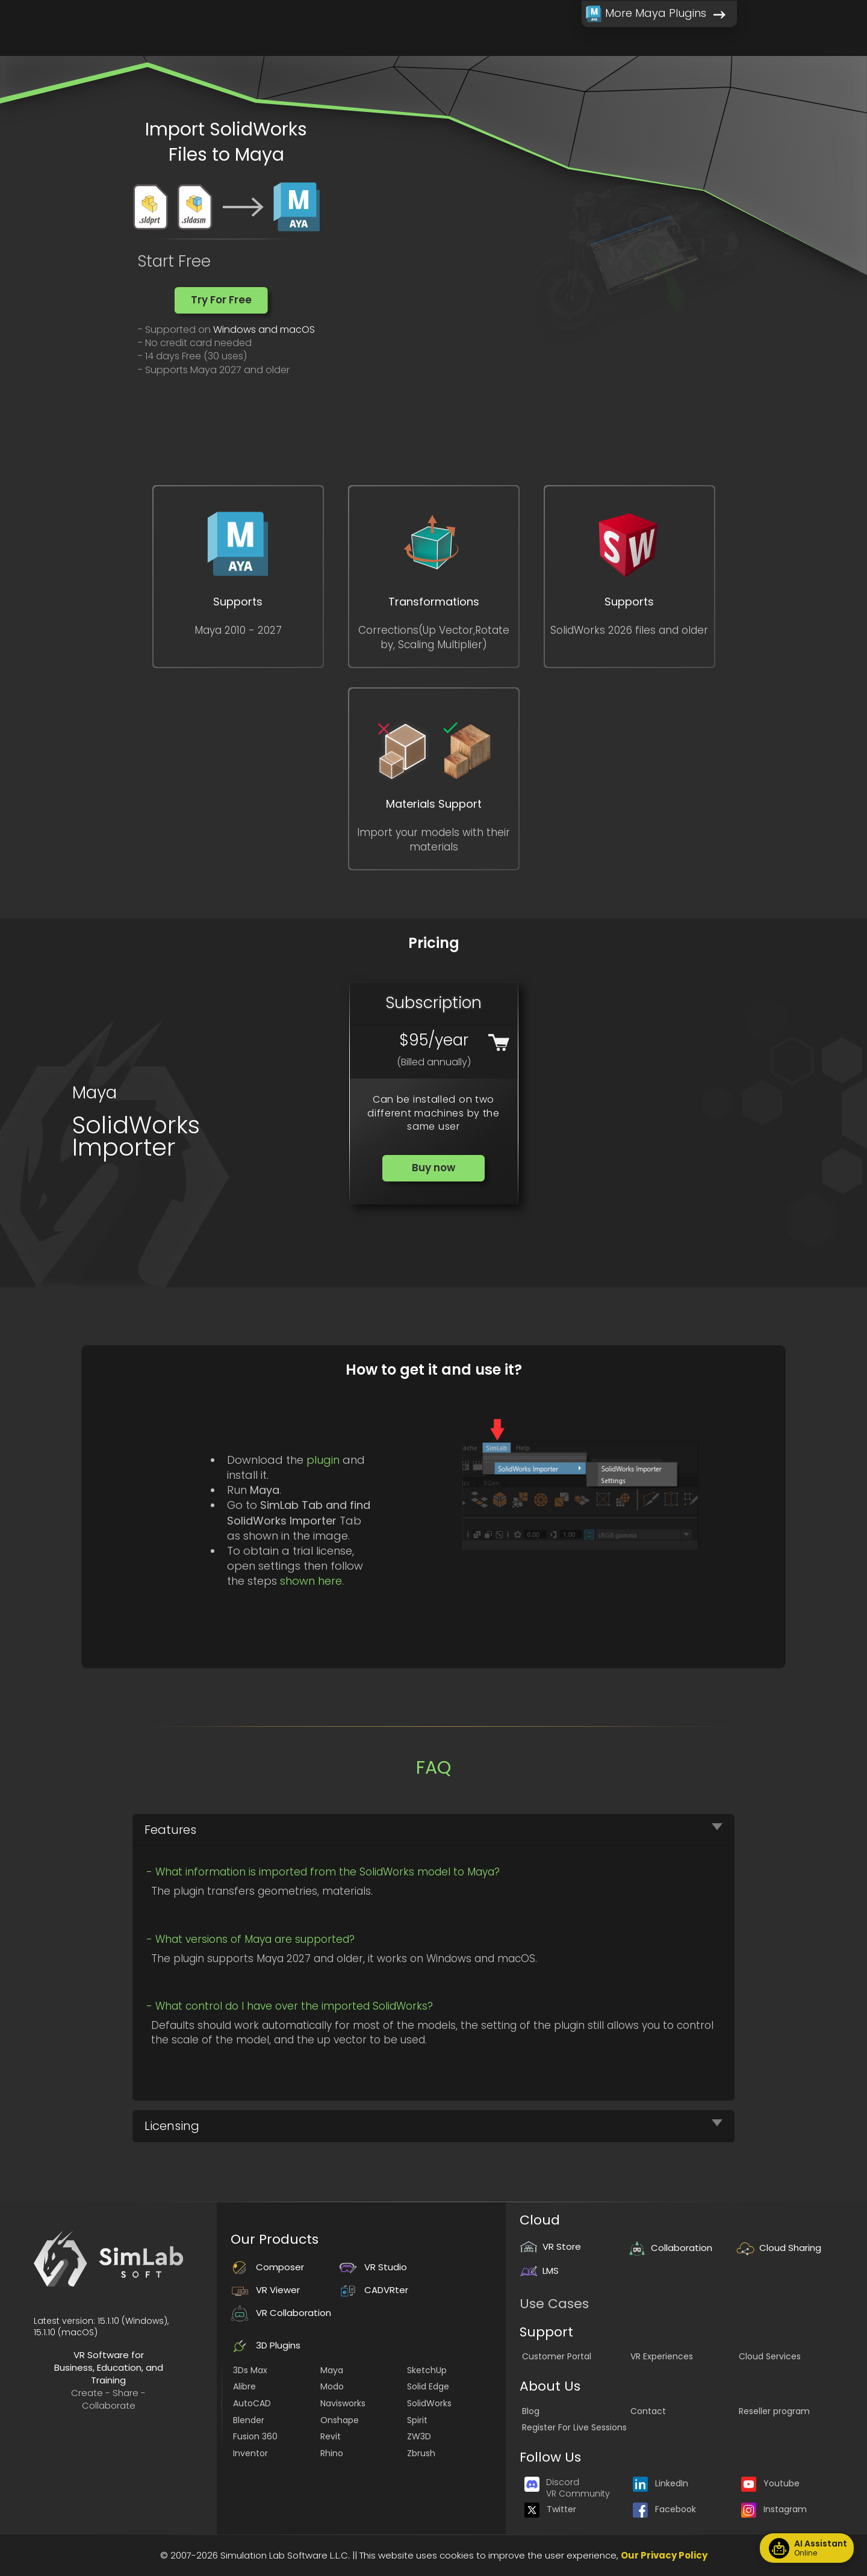  Describe the element at coordinates (339, 2420) in the screenshot. I see `Onshape` at that location.